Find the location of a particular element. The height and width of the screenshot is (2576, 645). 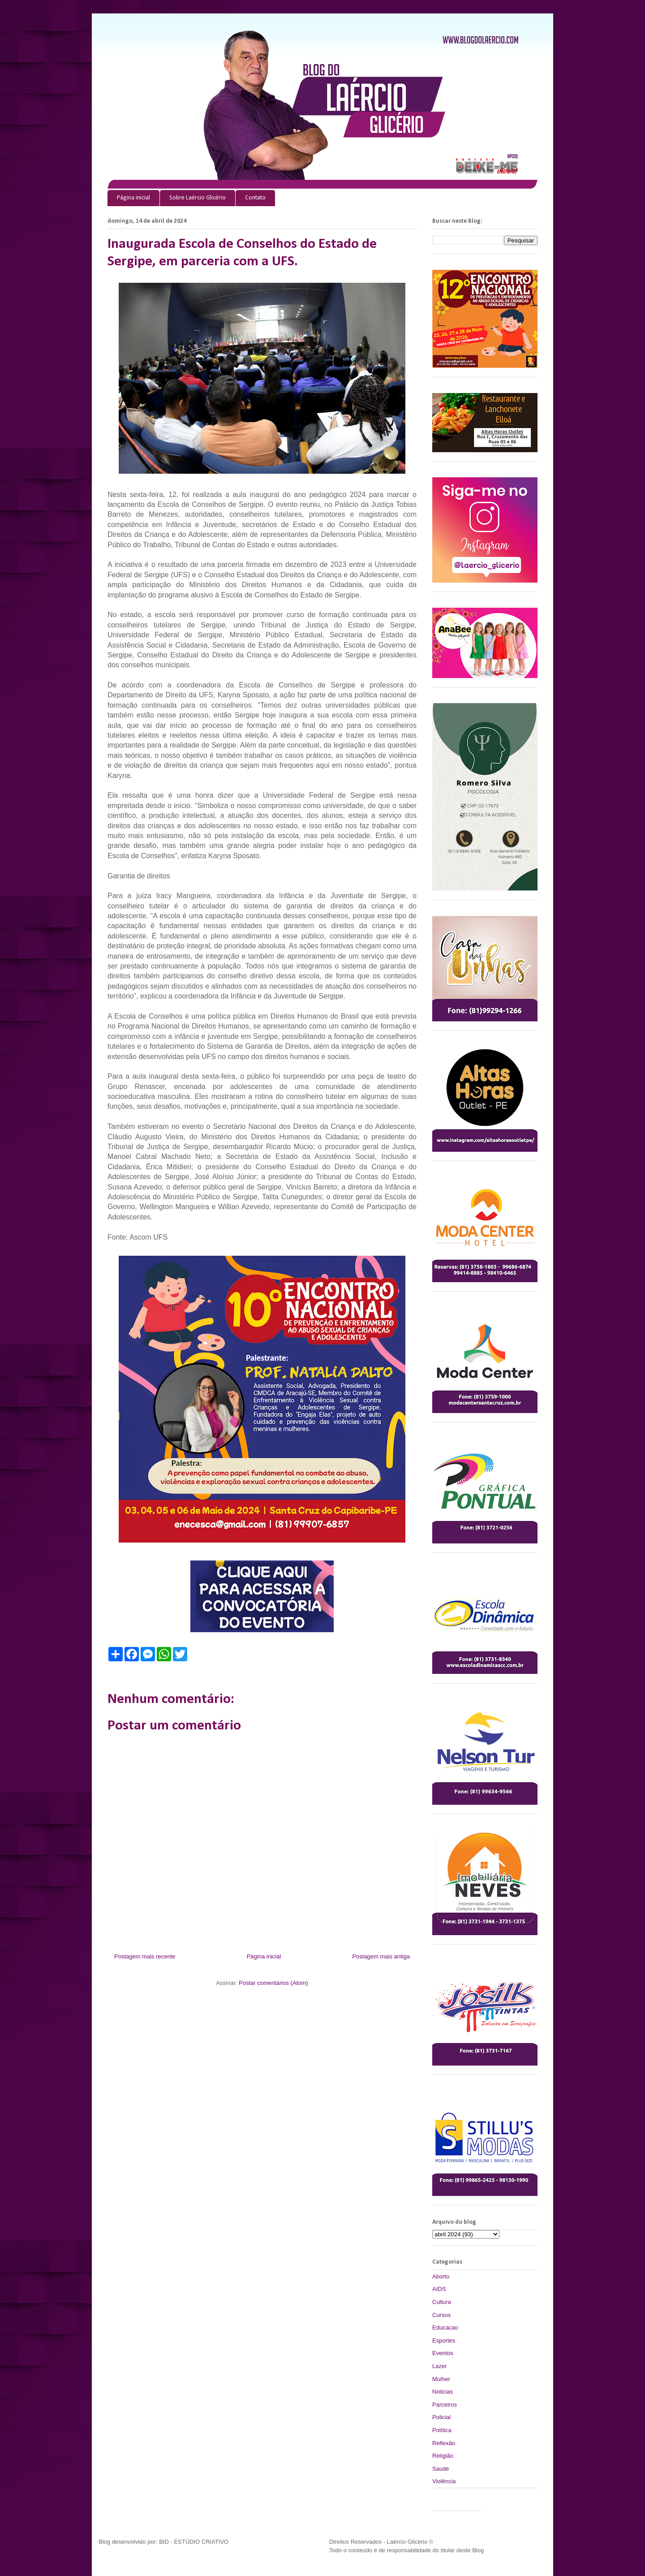

Eventos is located at coordinates (442, 2353).